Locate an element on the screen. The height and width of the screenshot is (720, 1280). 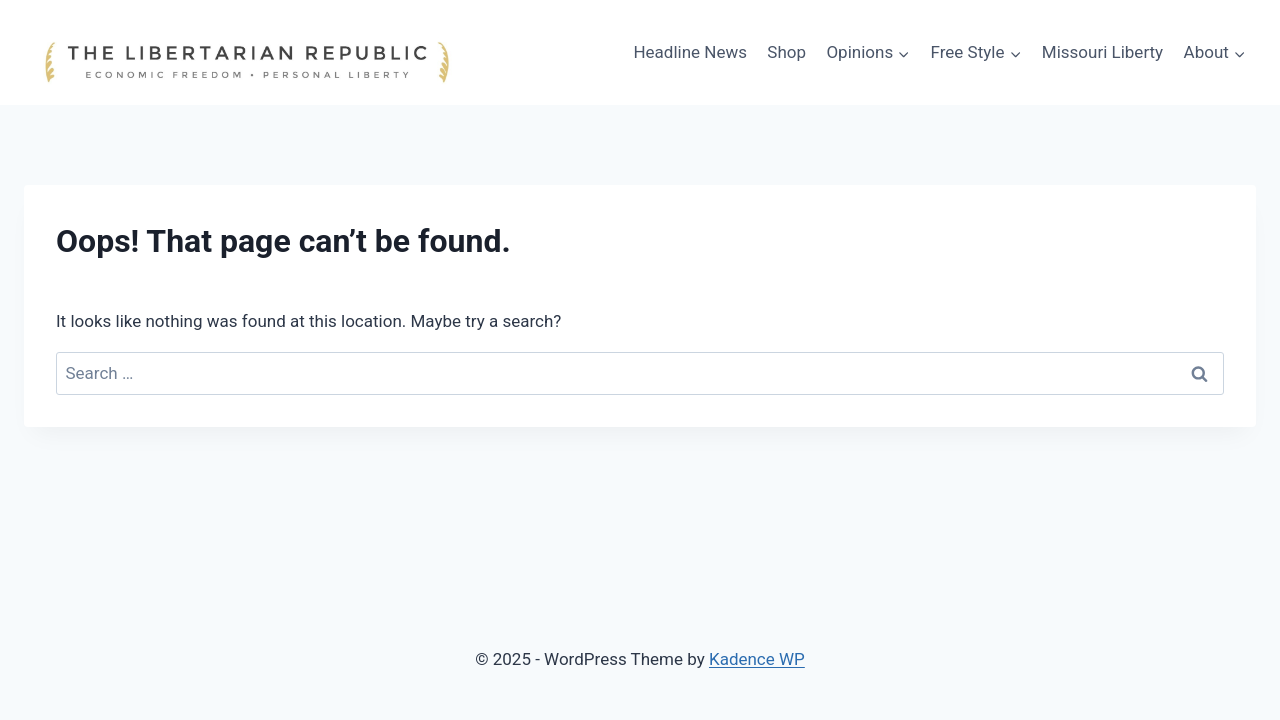
Shop is located at coordinates (786, 52).